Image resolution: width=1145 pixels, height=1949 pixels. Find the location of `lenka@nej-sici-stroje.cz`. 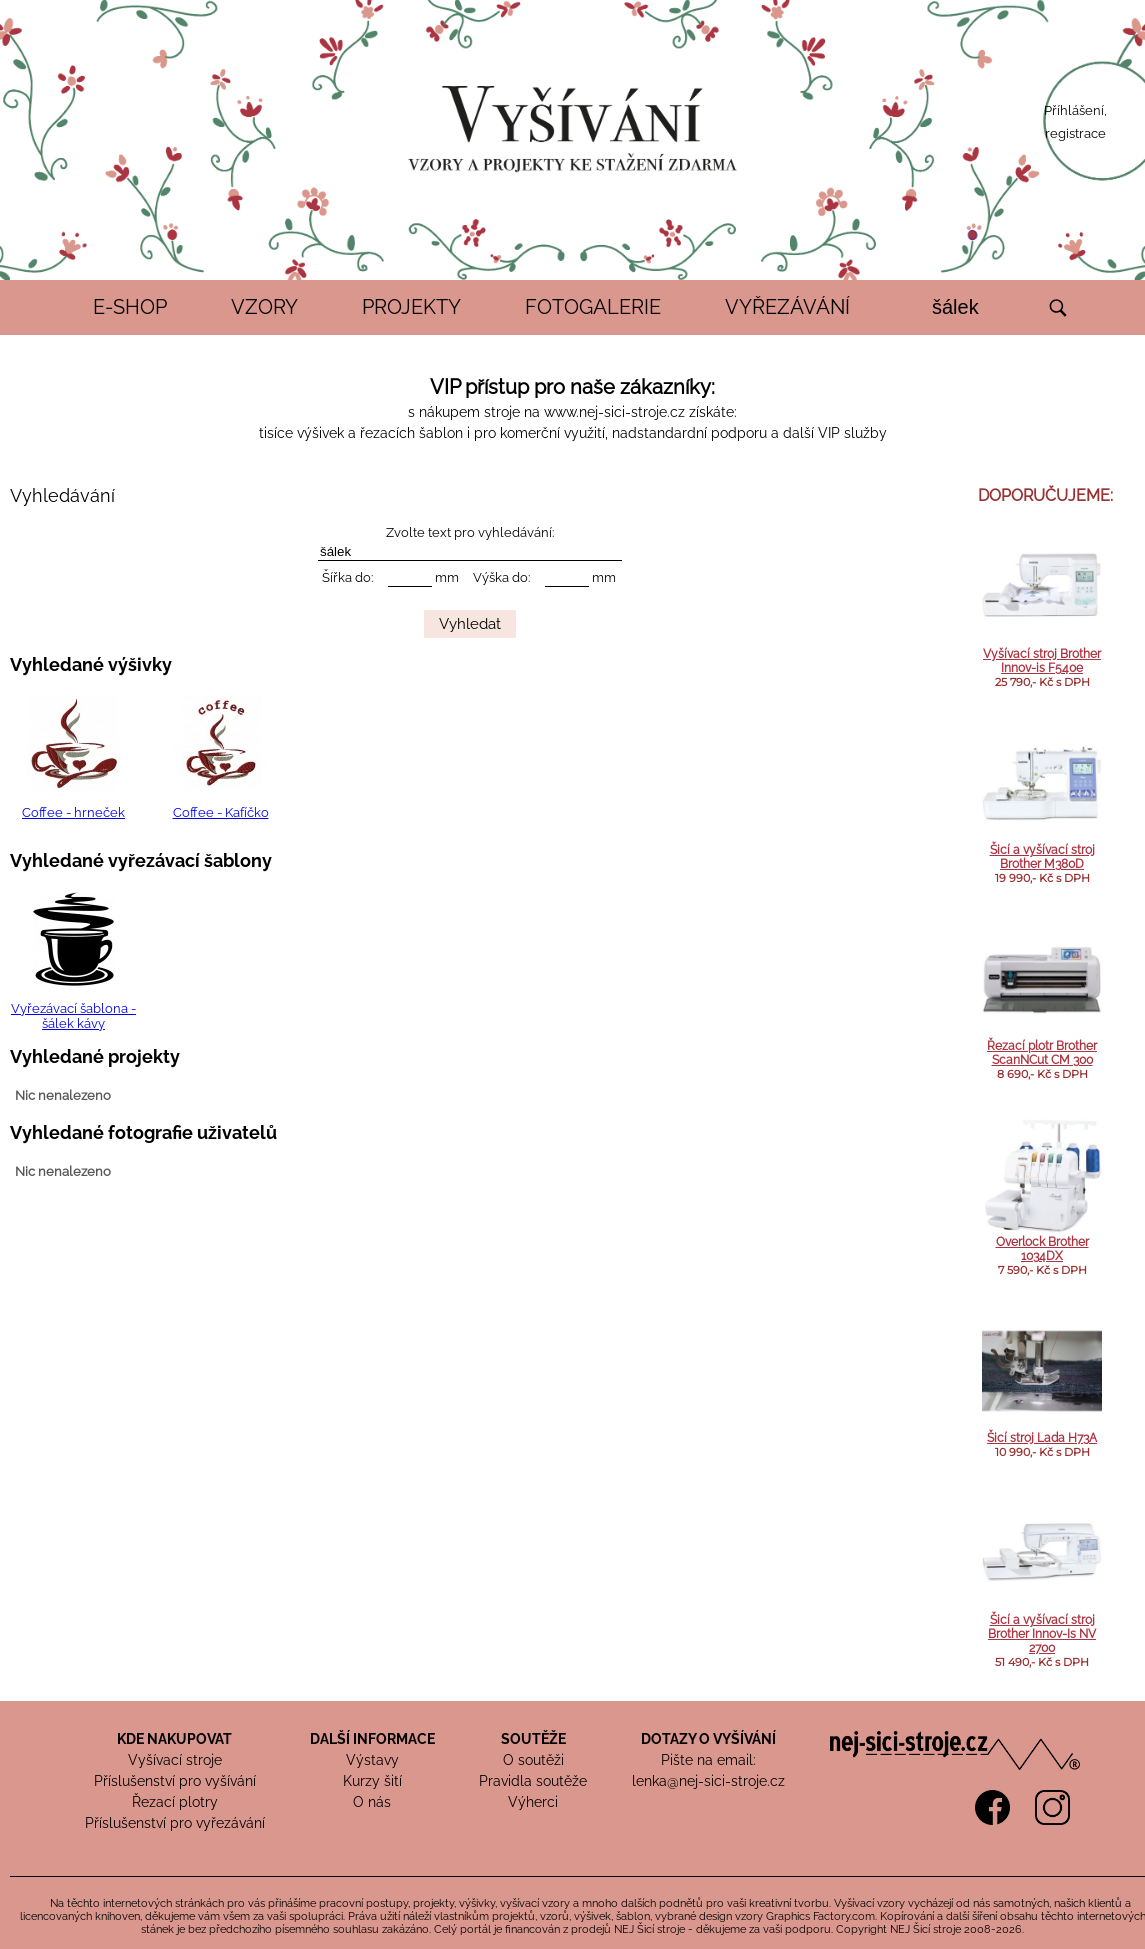

lenka@nej-sici-stroje.cz is located at coordinates (708, 1781).